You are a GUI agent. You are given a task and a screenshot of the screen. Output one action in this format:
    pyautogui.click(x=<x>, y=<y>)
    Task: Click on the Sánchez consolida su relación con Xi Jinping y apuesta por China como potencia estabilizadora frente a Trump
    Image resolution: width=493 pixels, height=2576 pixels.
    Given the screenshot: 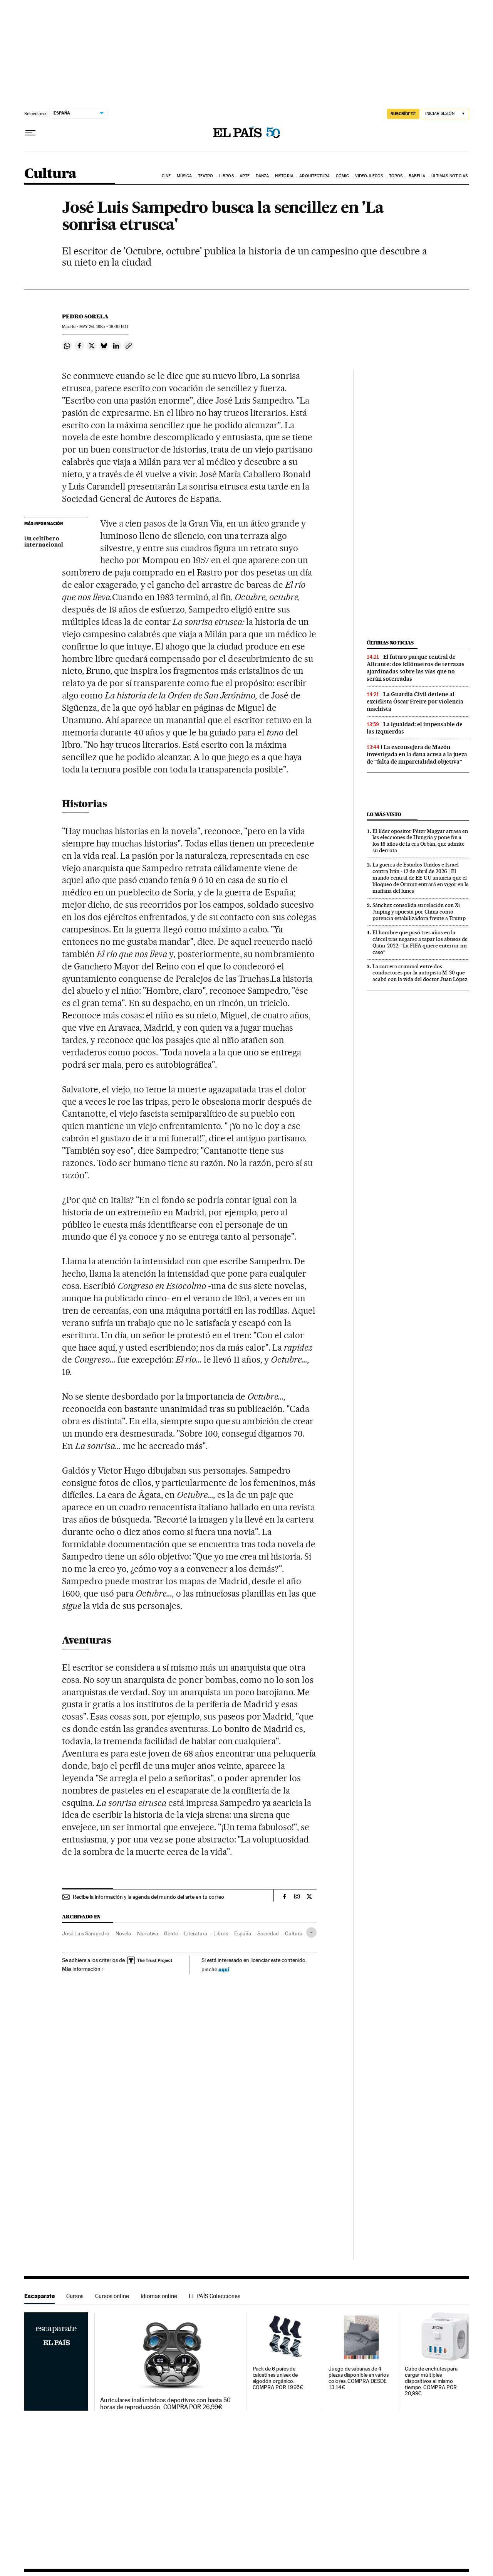 What is the action you would take?
    pyautogui.click(x=419, y=911)
    